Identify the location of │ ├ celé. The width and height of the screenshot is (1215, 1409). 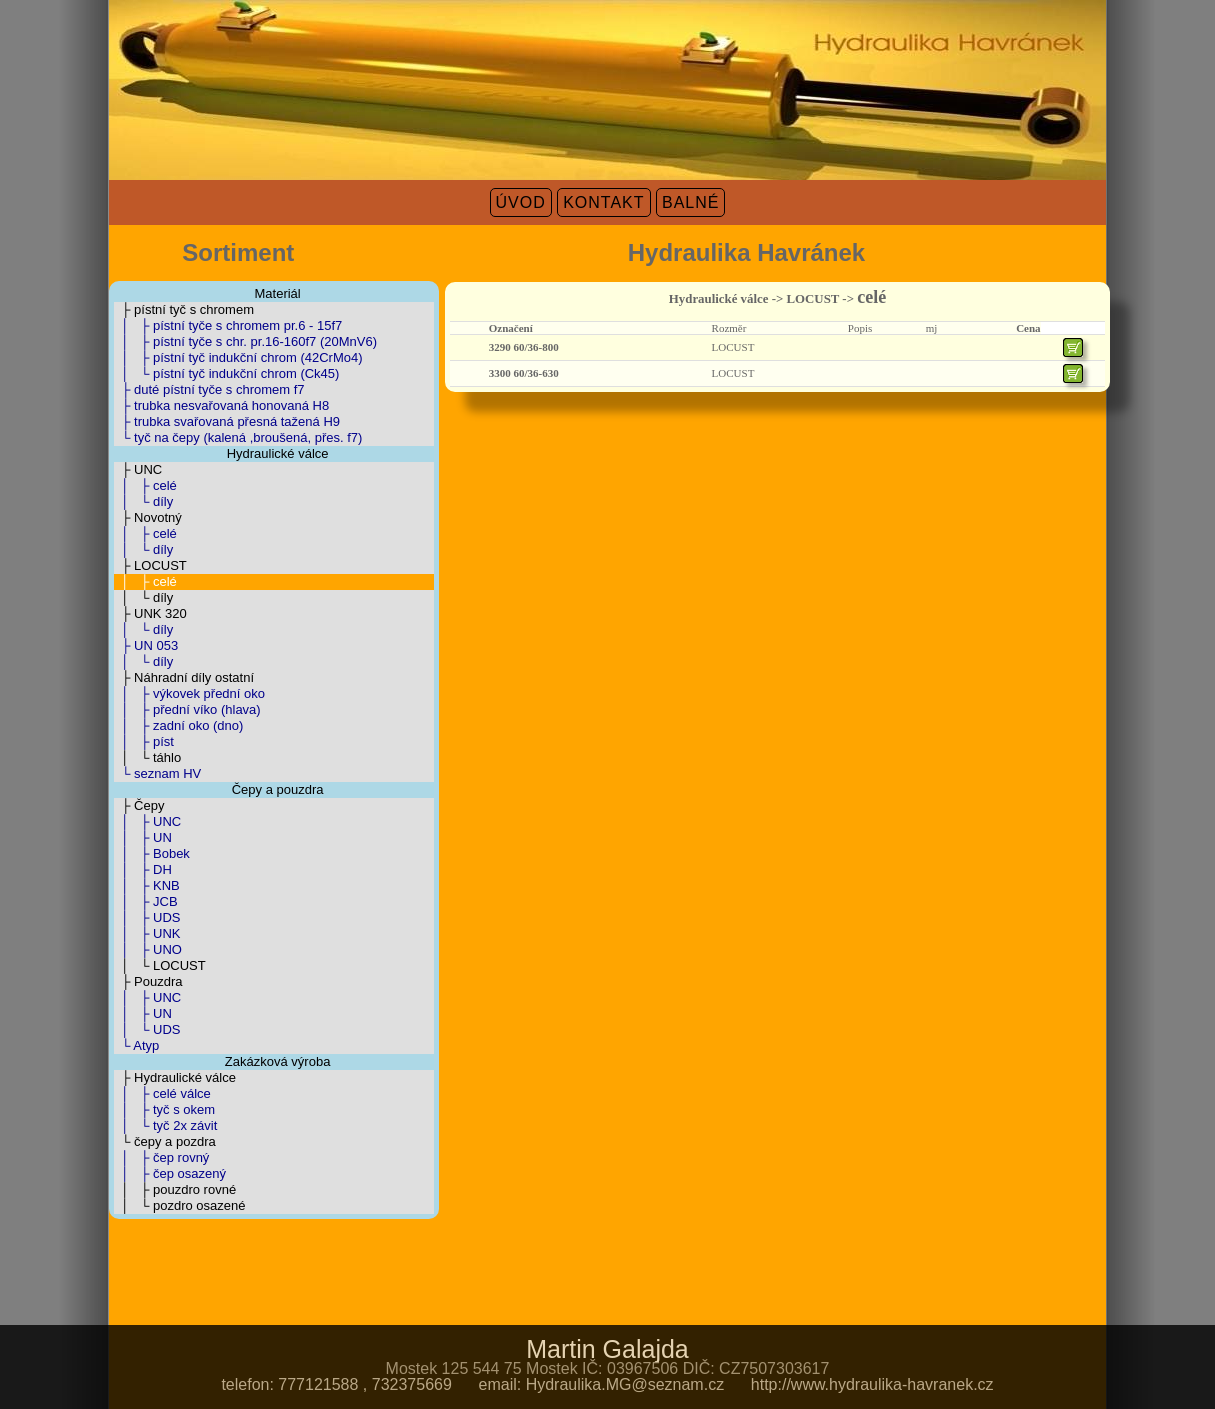
(145, 485).